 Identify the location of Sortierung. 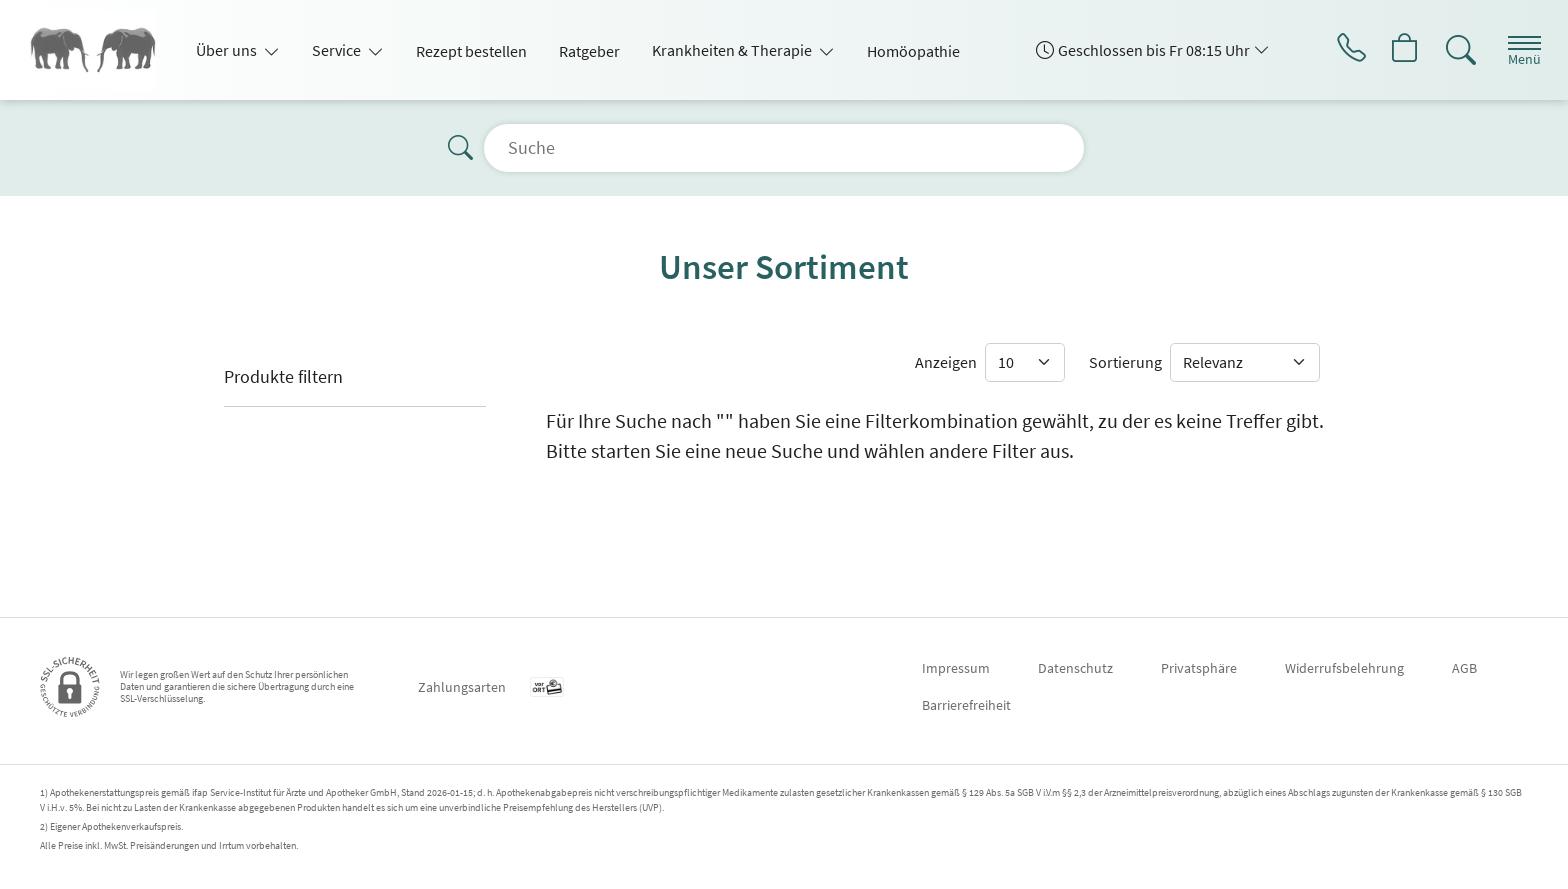
(1125, 362).